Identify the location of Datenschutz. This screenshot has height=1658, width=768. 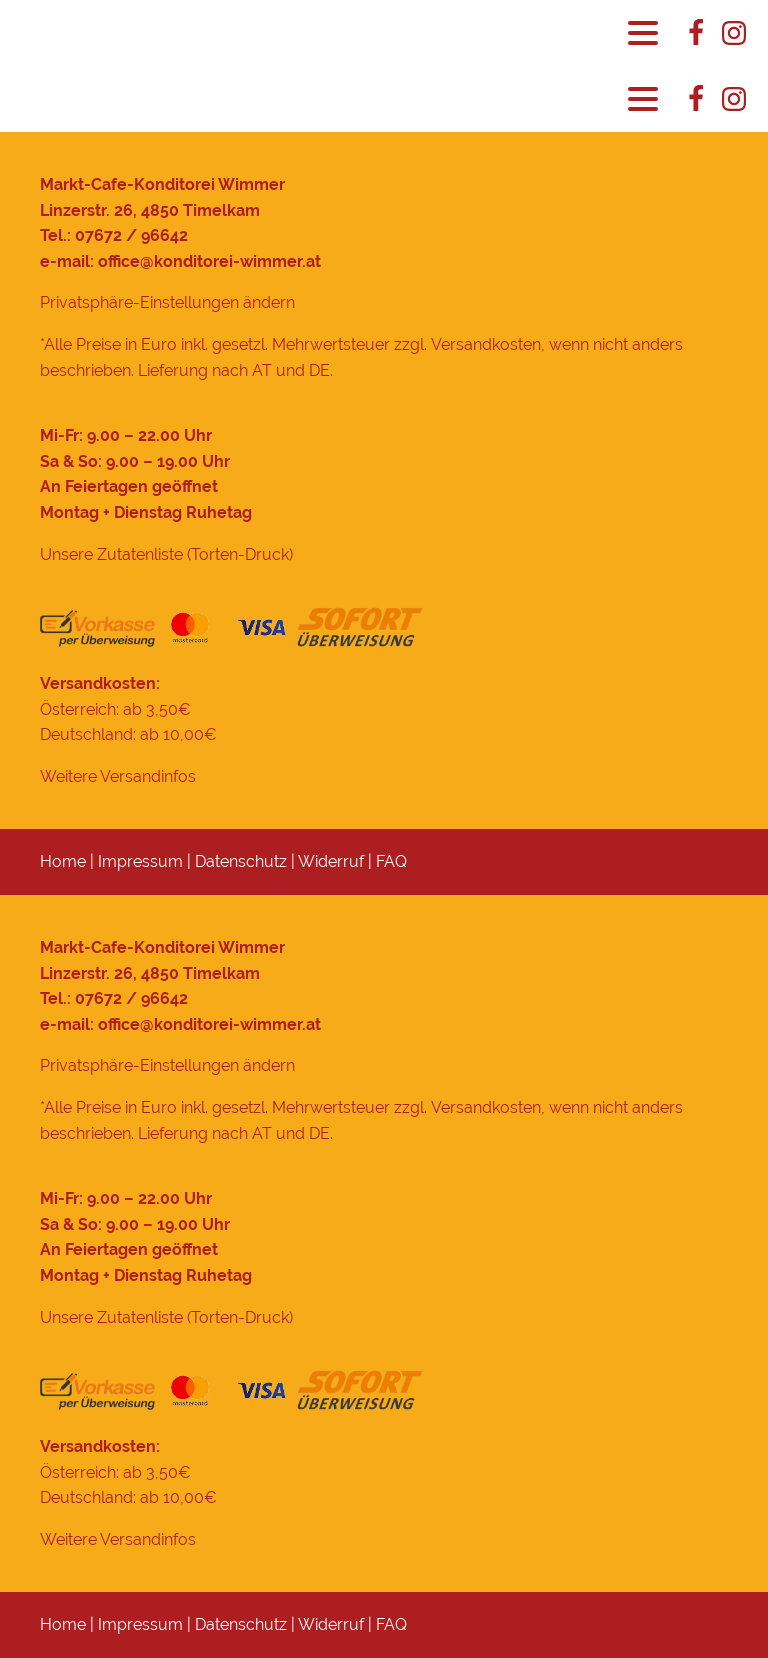
(241, 861).